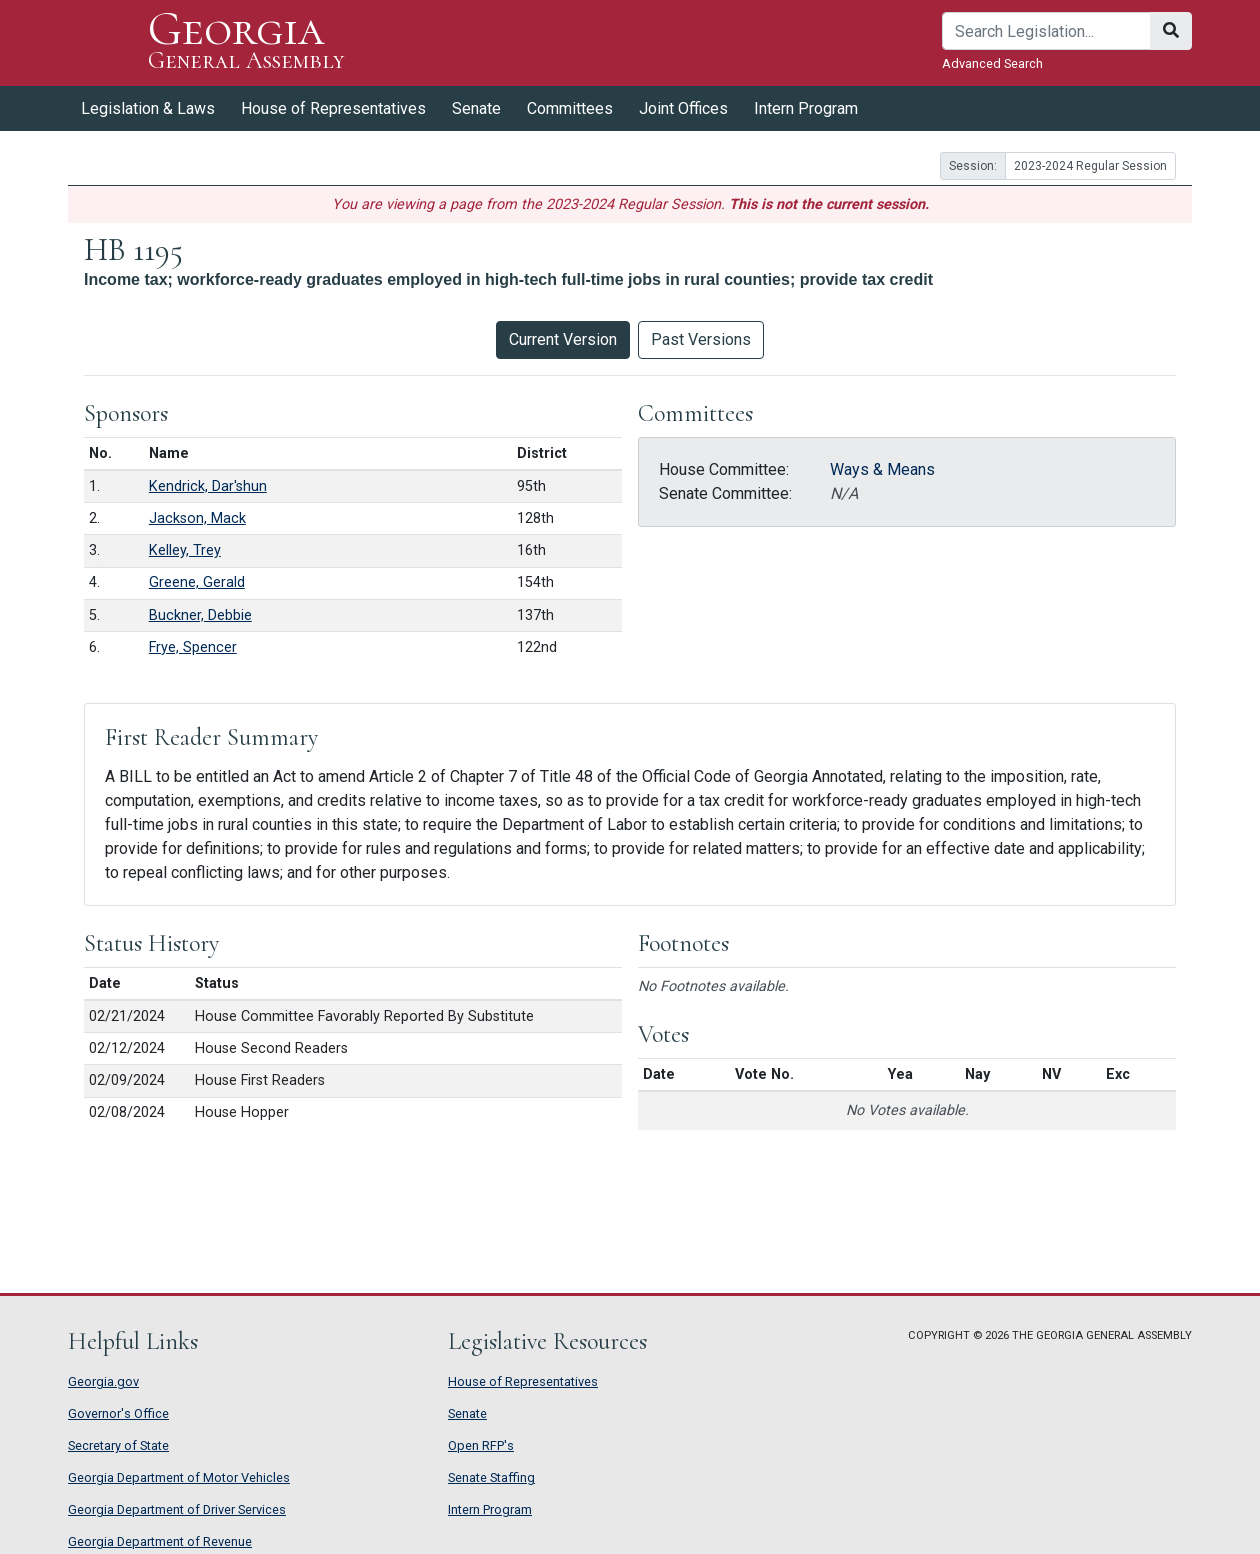 The image size is (1260, 1554). What do you see at coordinates (246, 42) in the screenshot?
I see `Georgia` at bounding box center [246, 42].